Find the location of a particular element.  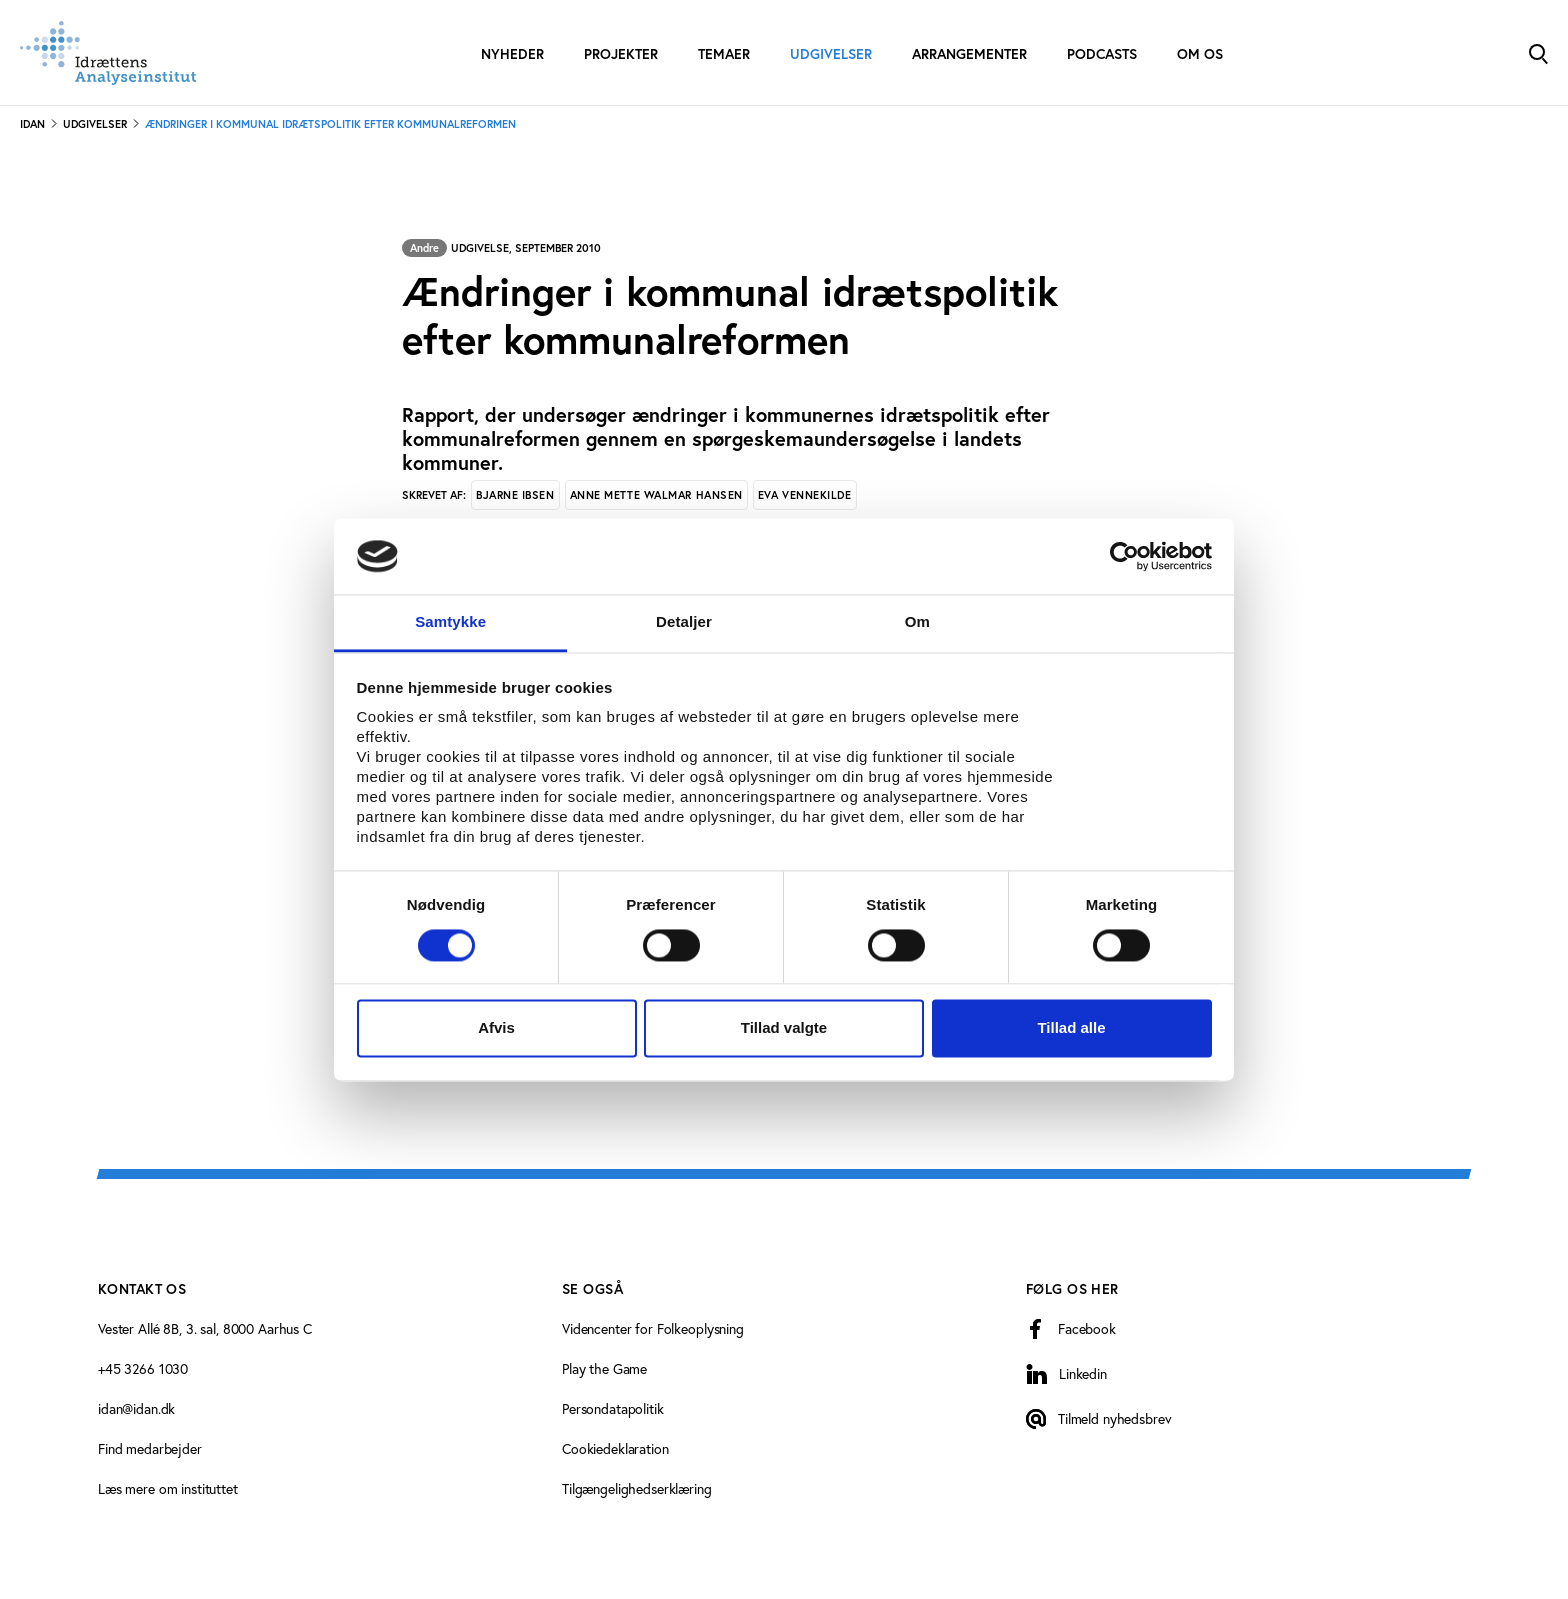

idan@idan.dk is located at coordinates (136, 1408).